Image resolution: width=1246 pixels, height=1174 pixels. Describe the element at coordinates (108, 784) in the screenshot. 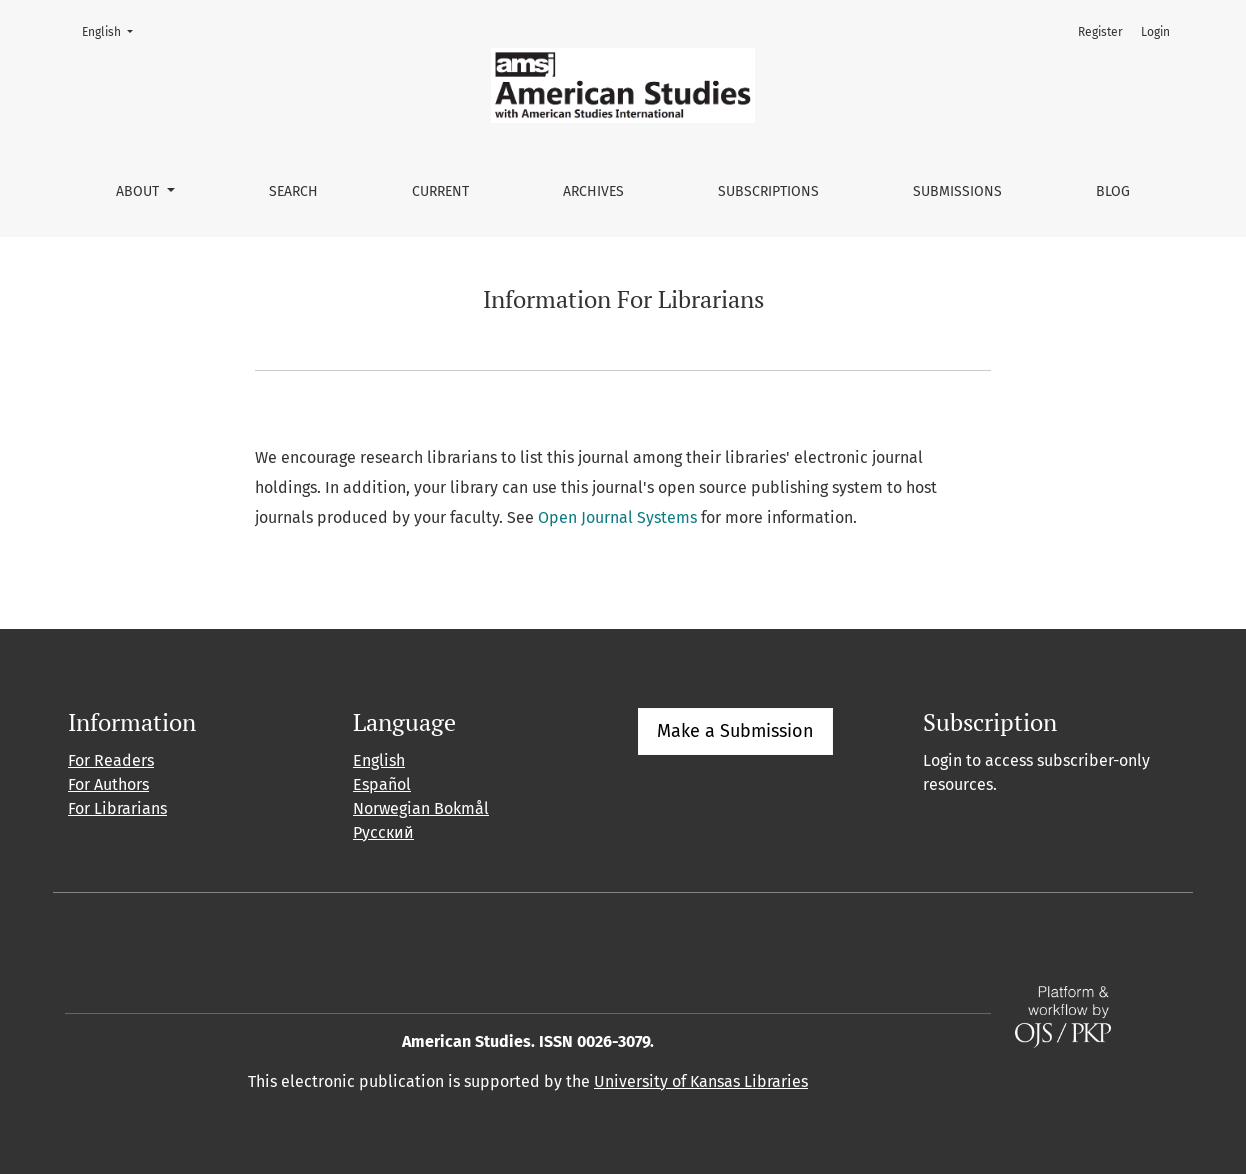

I see `For Authors` at that location.